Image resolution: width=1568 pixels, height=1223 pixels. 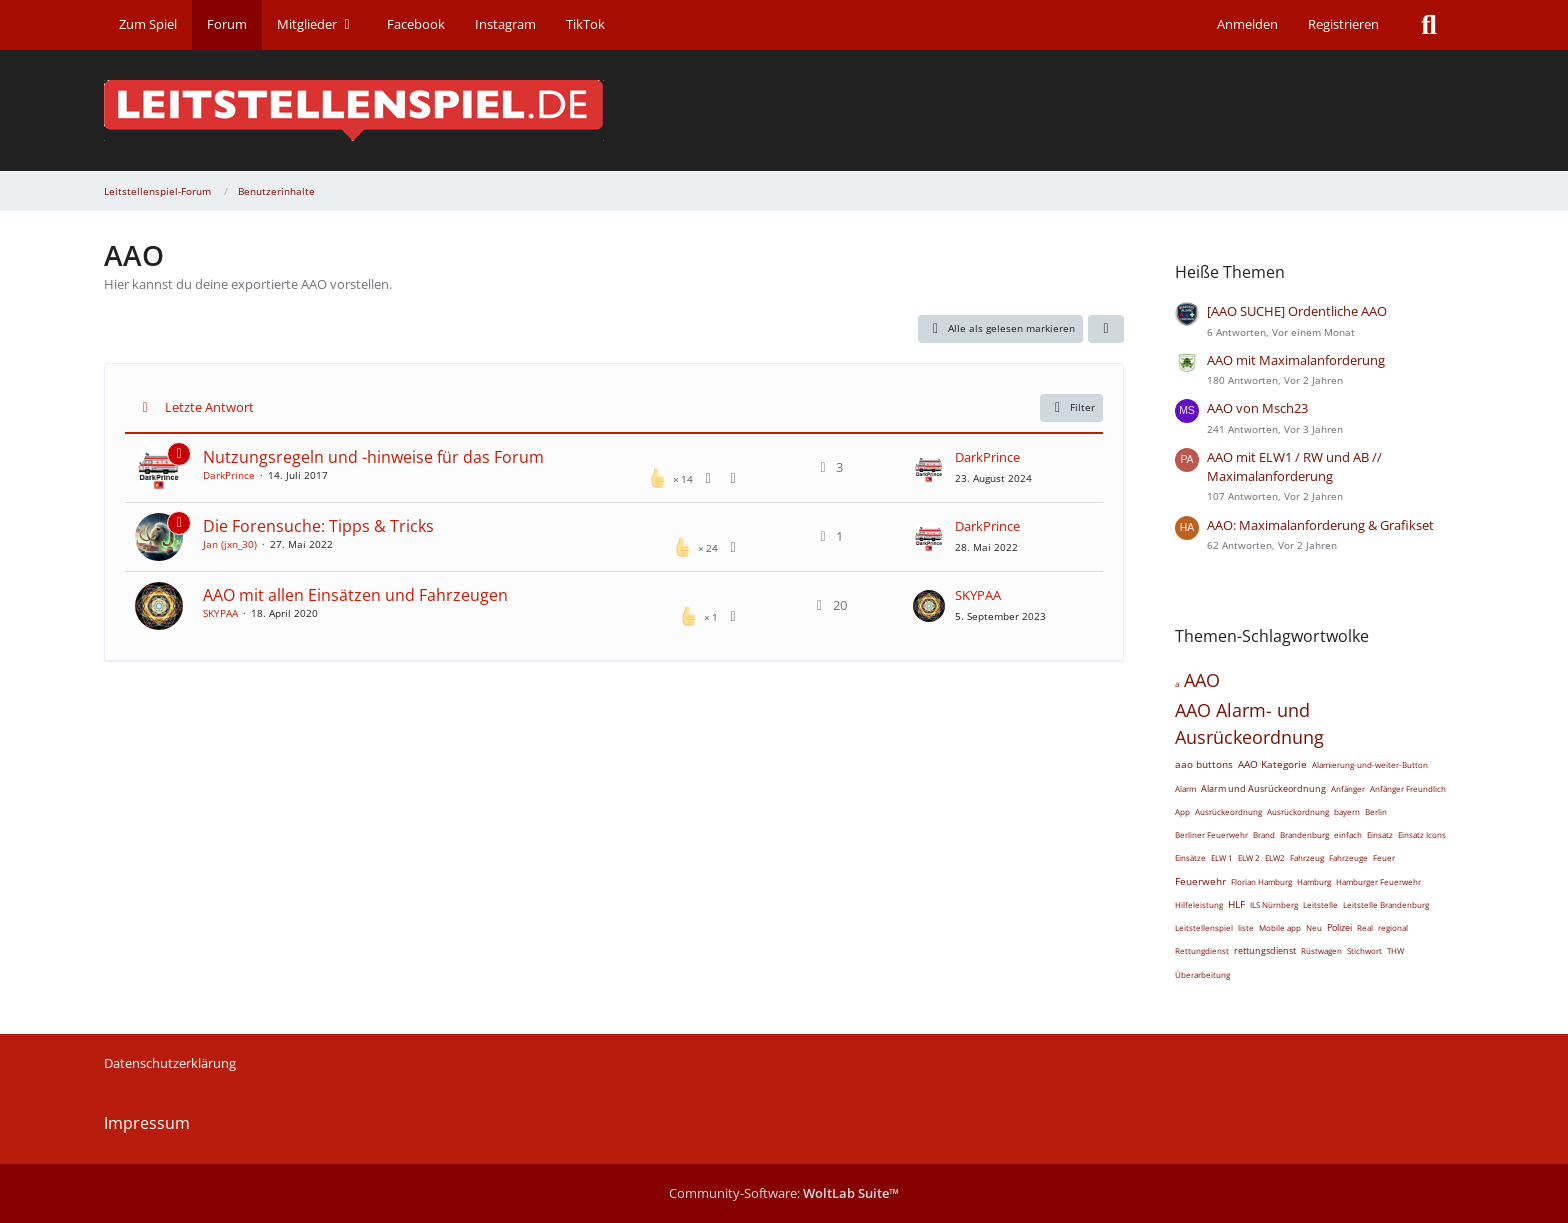 What do you see at coordinates (1339, 927) in the screenshot?
I see `Polizei [Themen mit dem Tag „Polizei“]` at bounding box center [1339, 927].